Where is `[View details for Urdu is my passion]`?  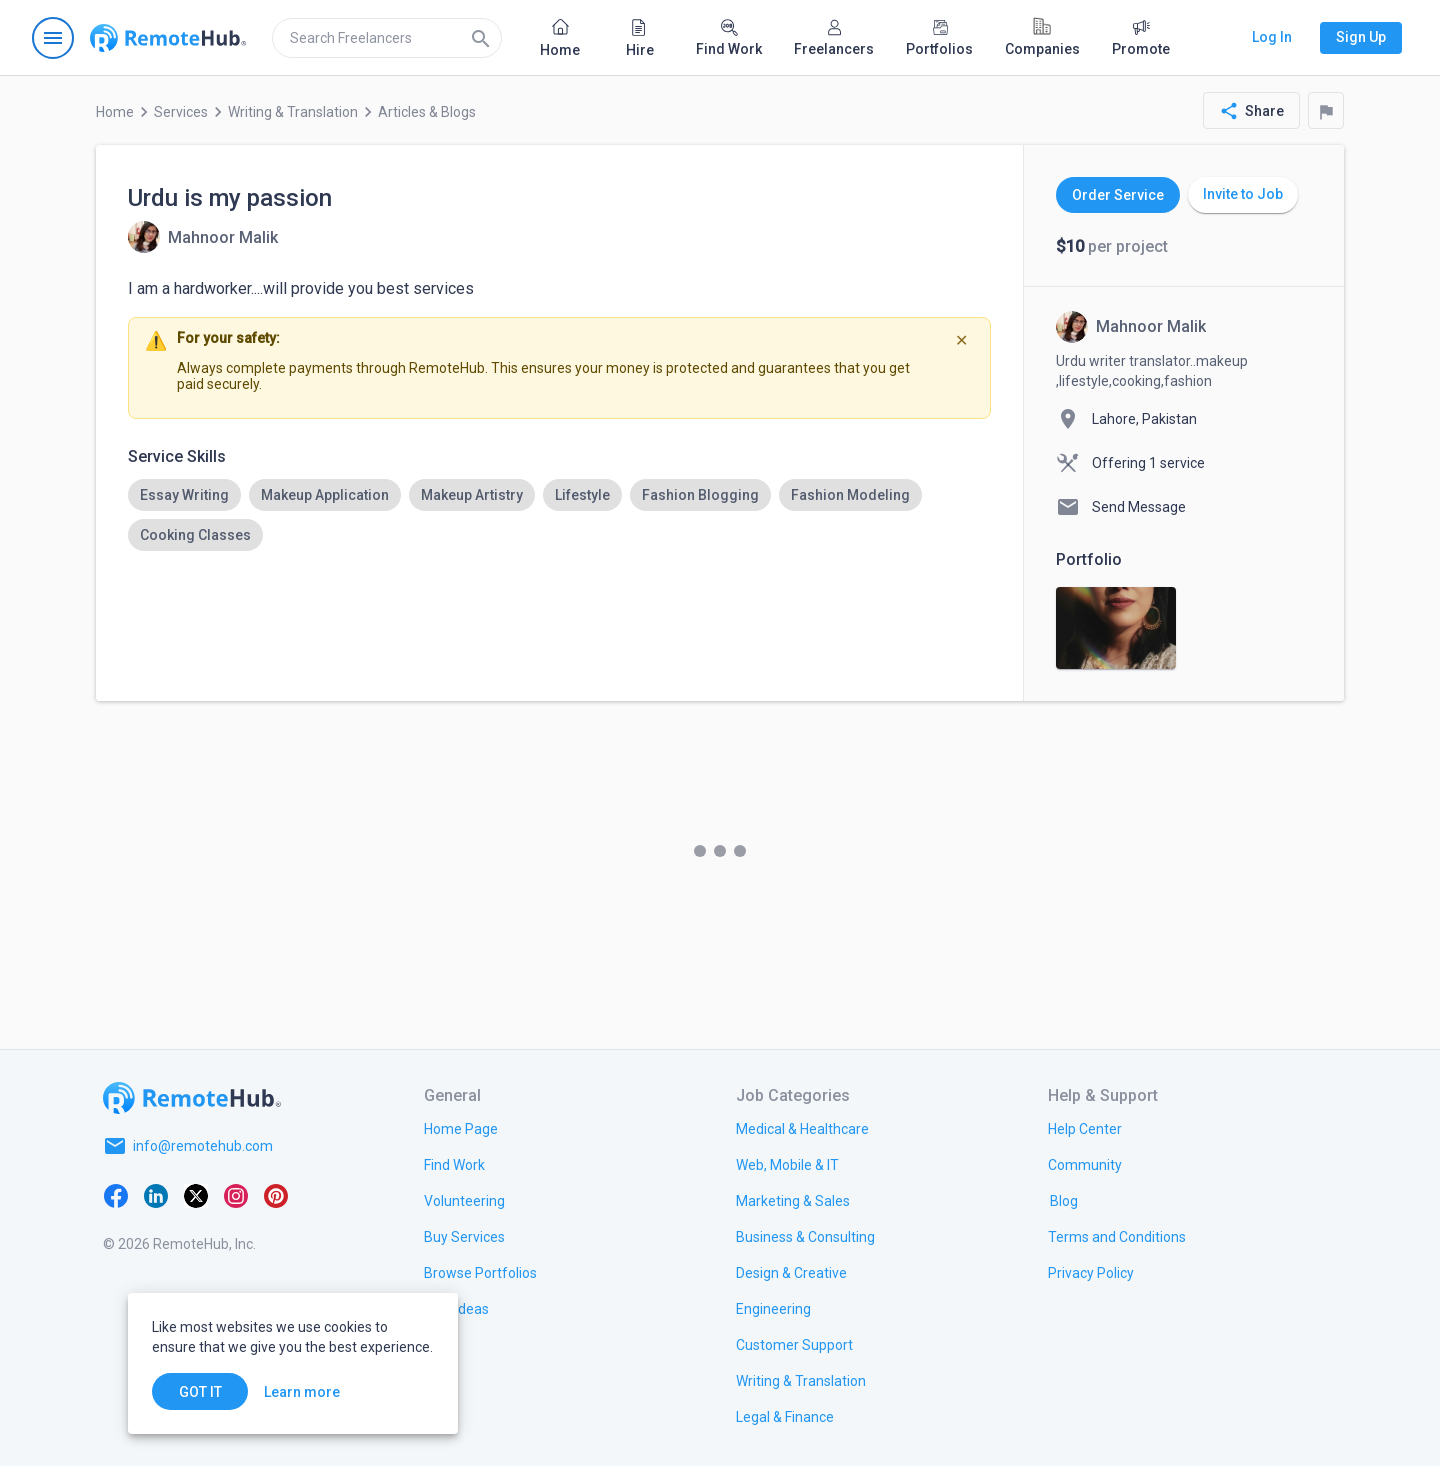
[View details for Urdu is my passion] is located at coordinates (203, 237).